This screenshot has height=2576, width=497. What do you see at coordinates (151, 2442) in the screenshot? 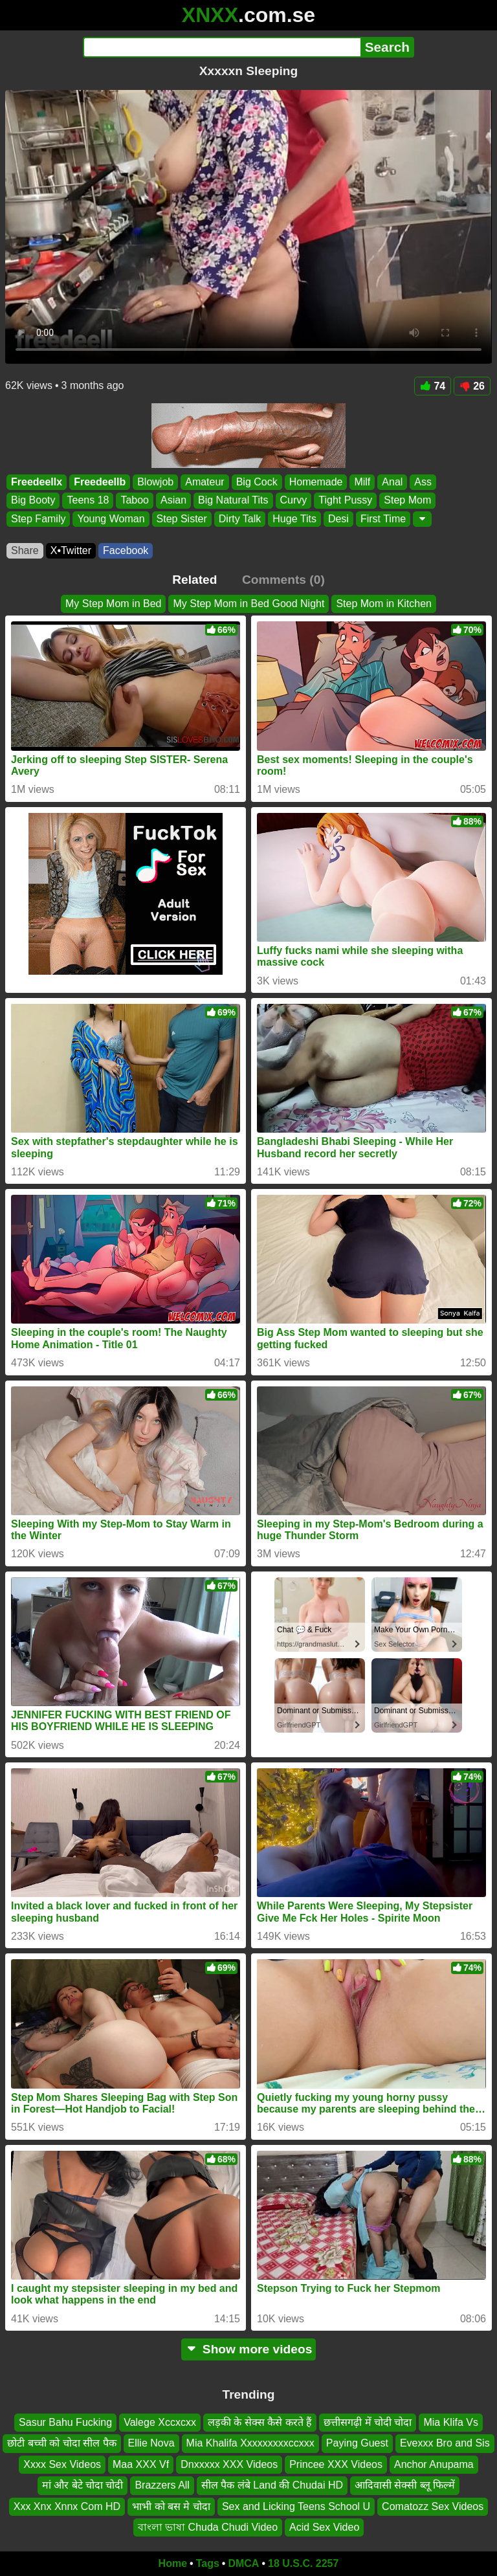
I see `Ellie Nova` at bounding box center [151, 2442].